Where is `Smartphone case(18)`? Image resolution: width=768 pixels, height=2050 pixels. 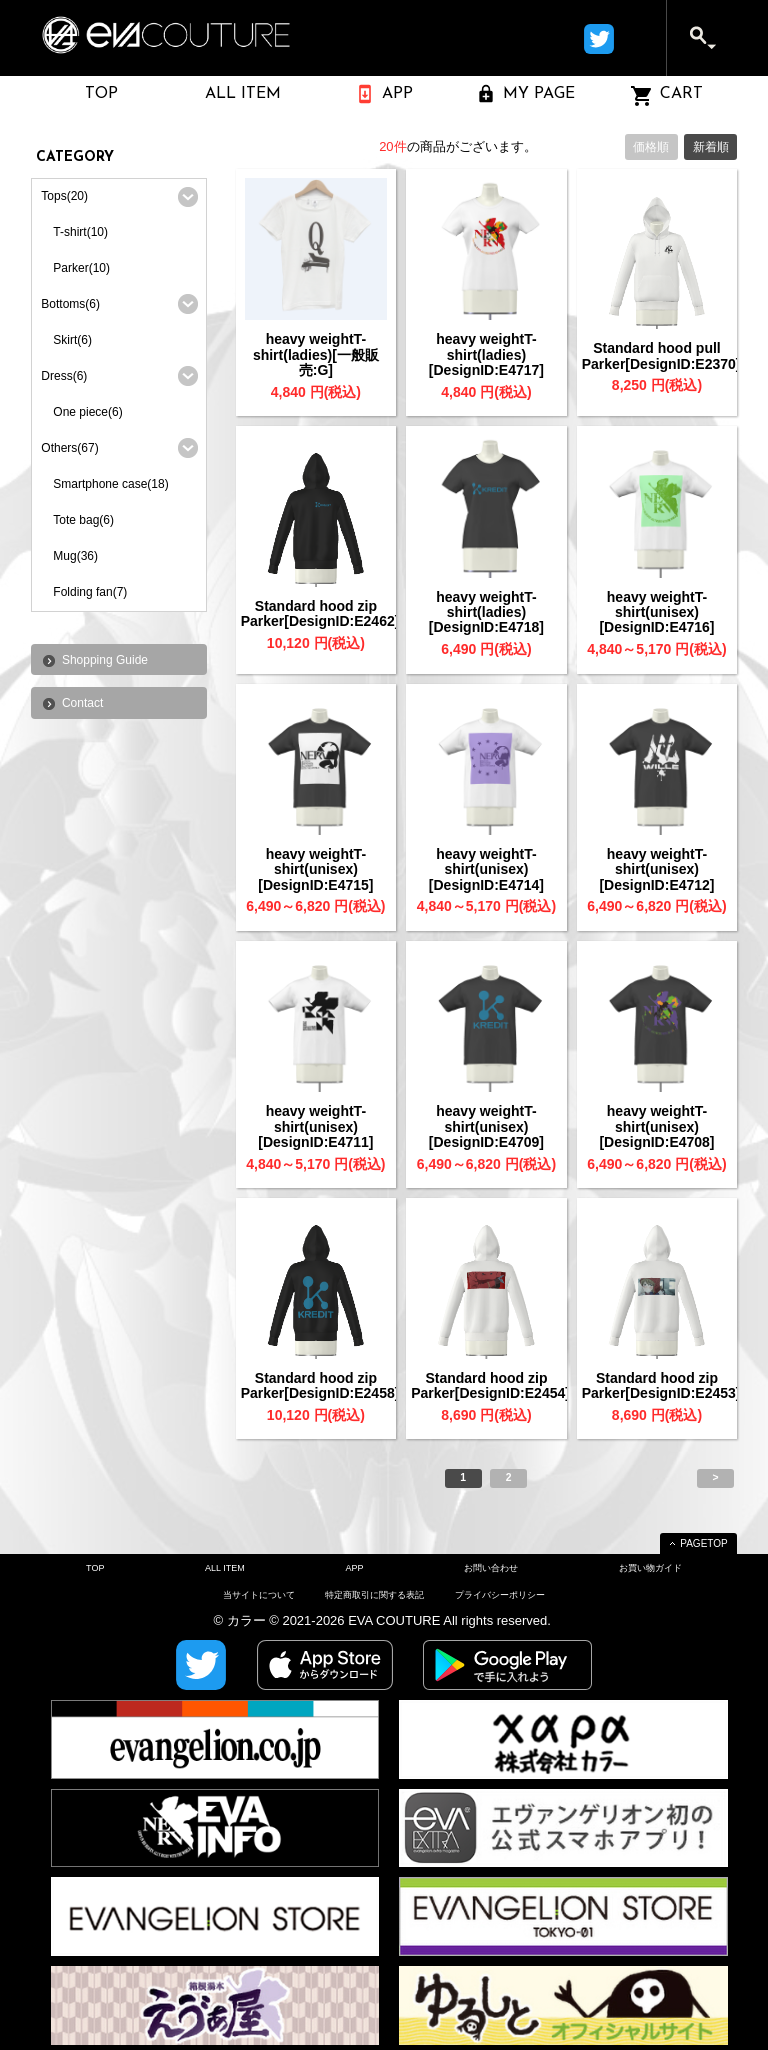 Smartphone case(18) is located at coordinates (110, 484).